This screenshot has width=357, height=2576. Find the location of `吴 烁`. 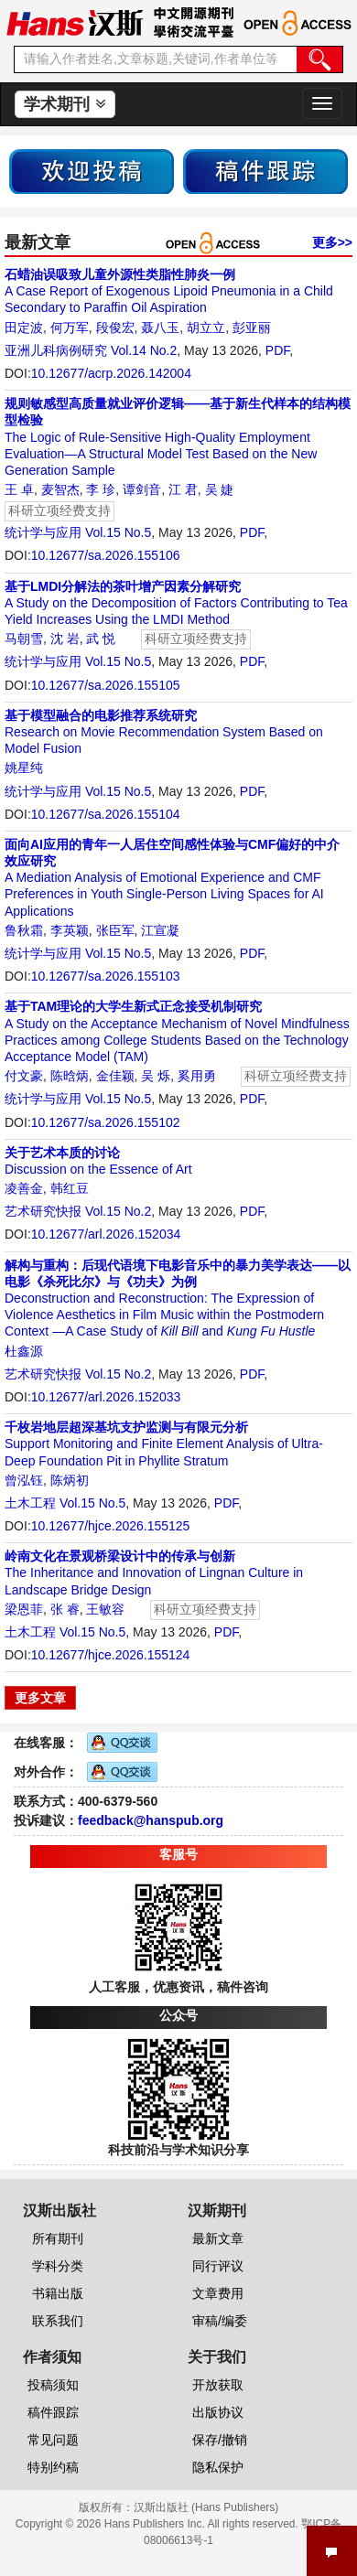

吴 烁 is located at coordinates (155, 1075).